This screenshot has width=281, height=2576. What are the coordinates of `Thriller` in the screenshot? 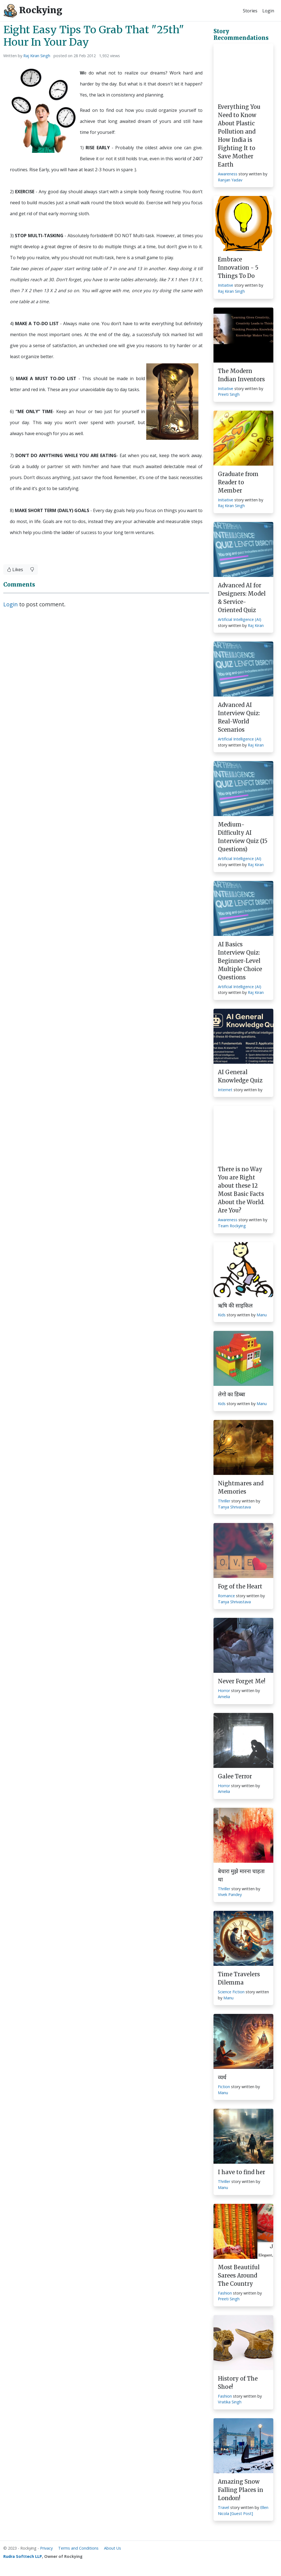 It's located at (224, 1500).